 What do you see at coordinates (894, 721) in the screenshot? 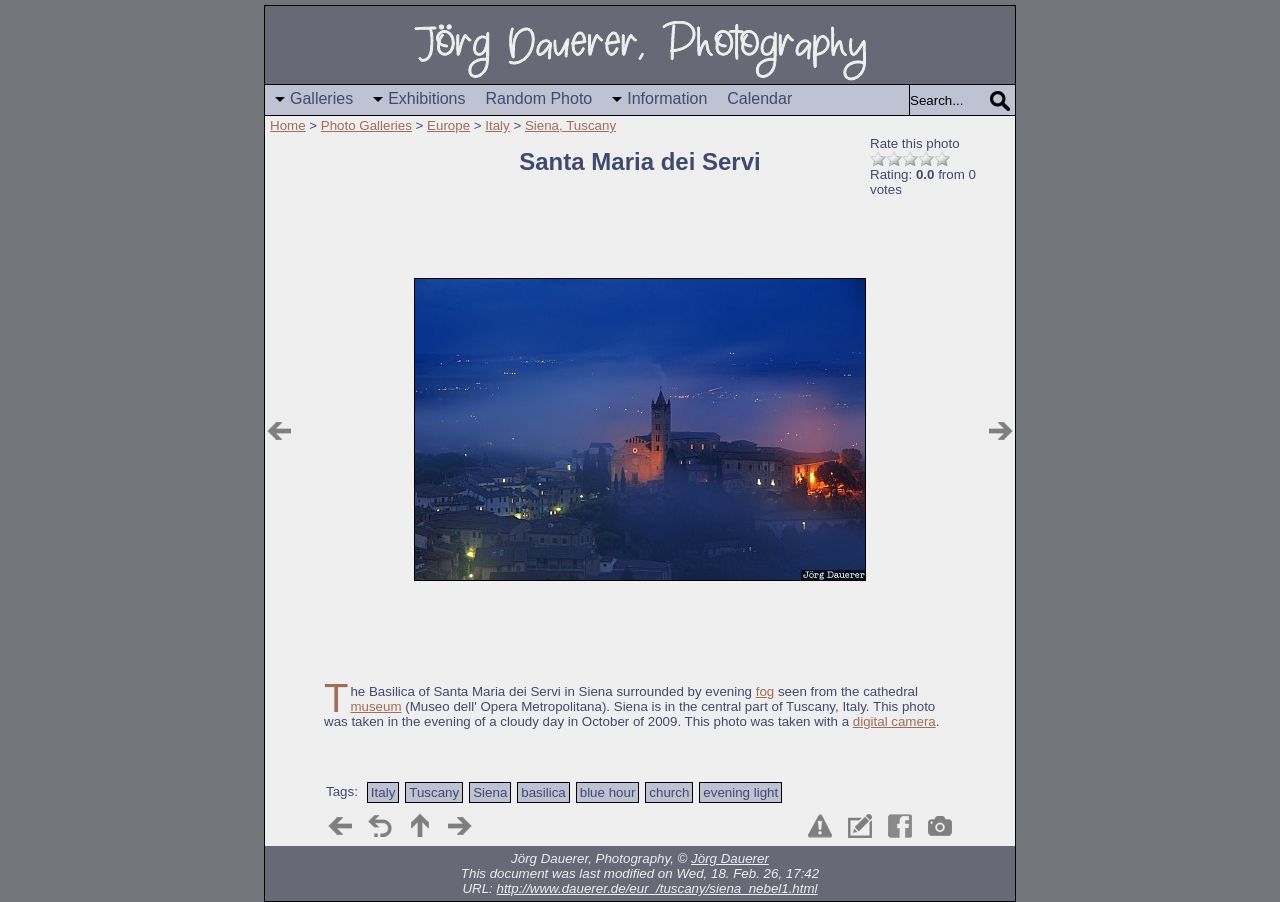
I see `digital camera` at bounding box center [894, 721].